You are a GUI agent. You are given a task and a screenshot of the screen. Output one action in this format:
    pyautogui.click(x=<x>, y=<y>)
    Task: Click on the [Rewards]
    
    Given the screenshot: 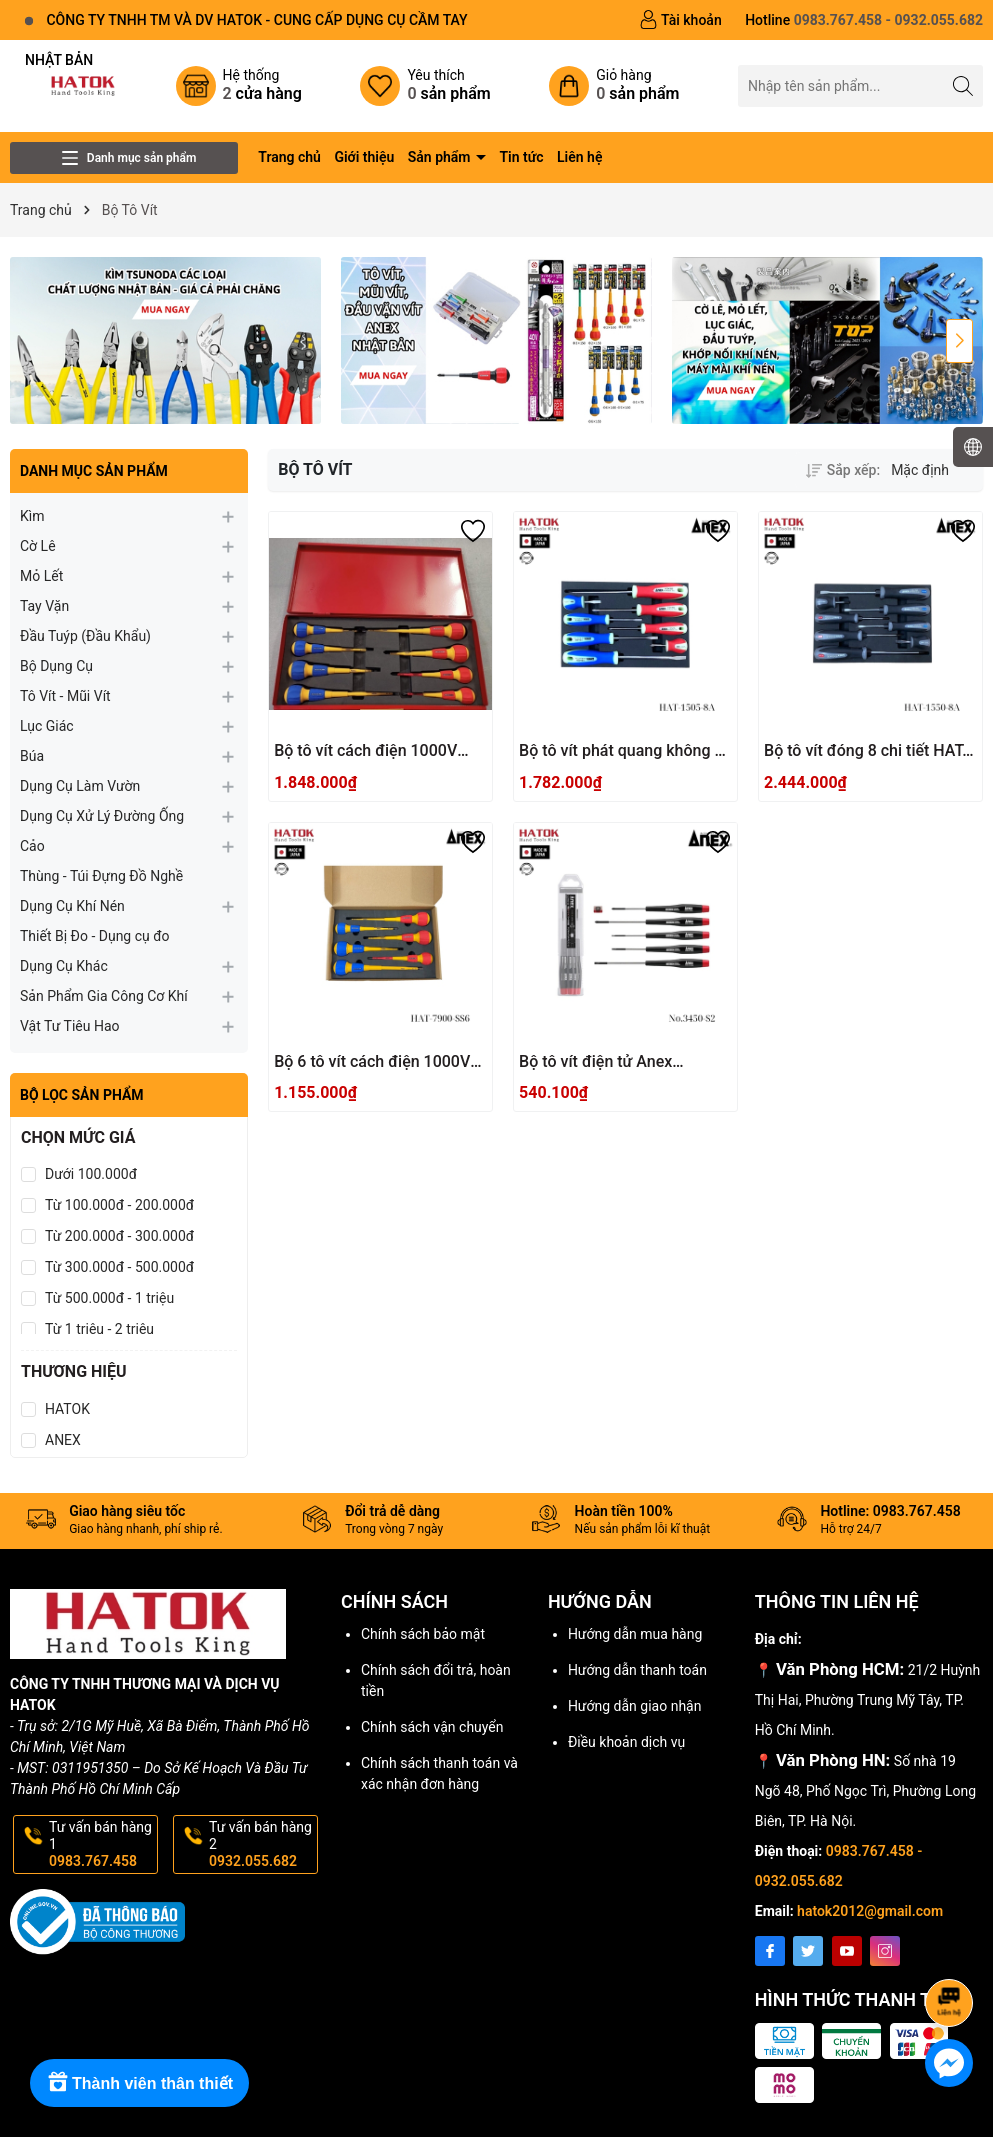 What is the action you would take?
    pyautogui.click(x=139, y=2083)
    